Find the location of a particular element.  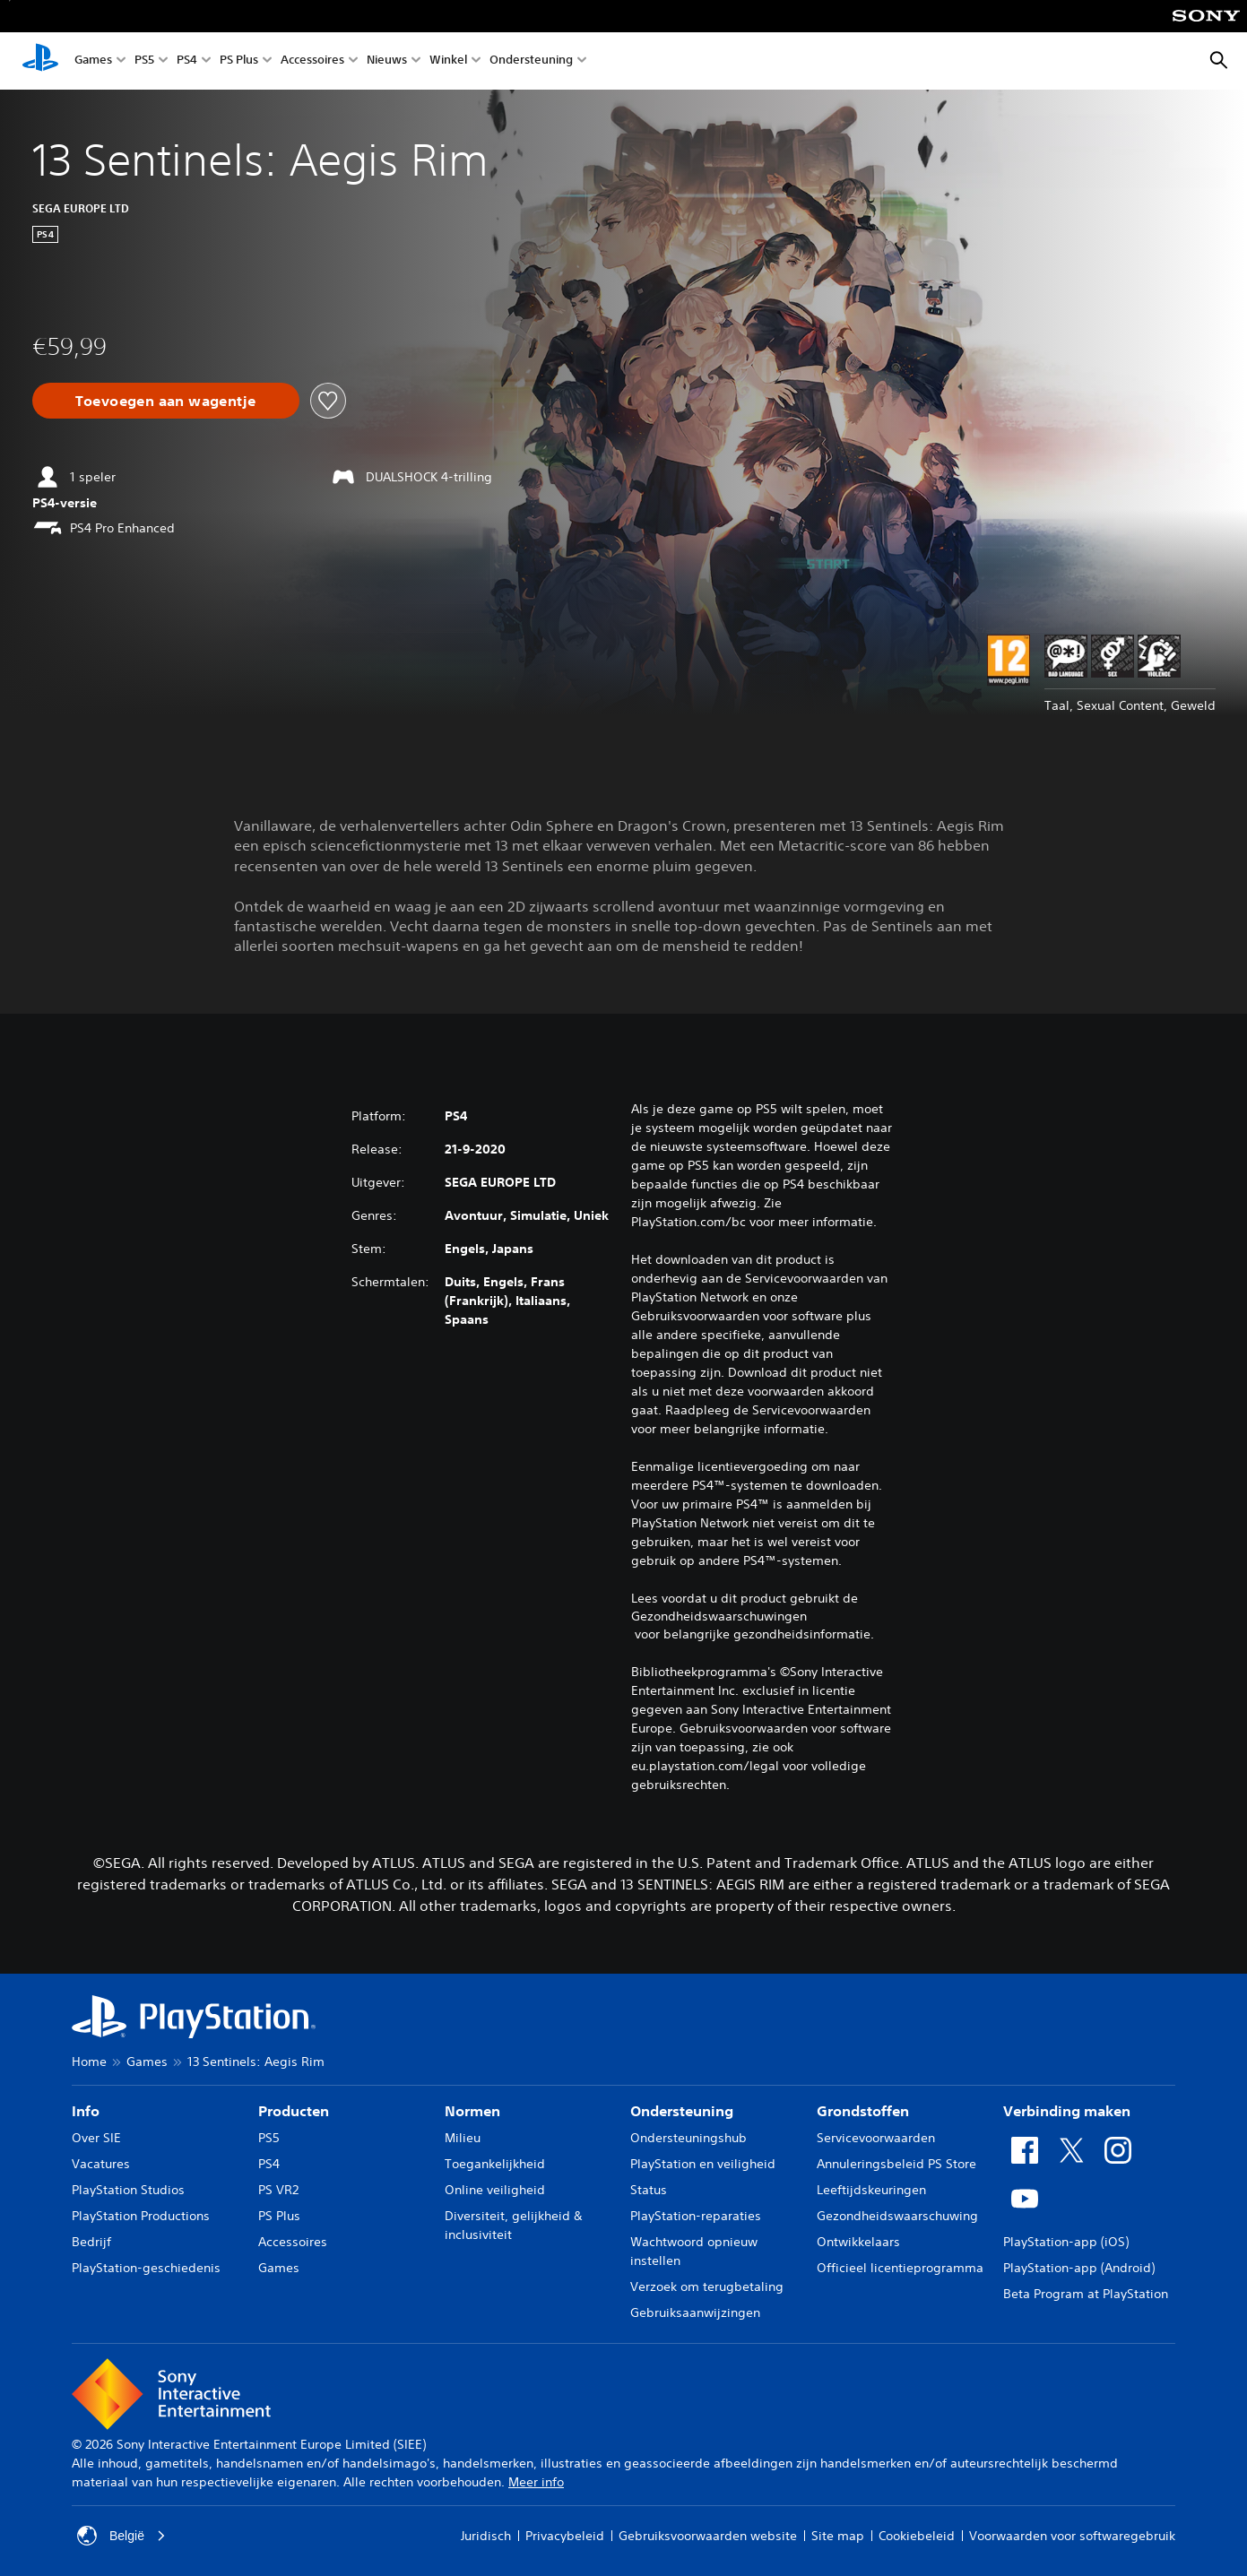

Cookiebeleid is located at coordinates (917, 2536).